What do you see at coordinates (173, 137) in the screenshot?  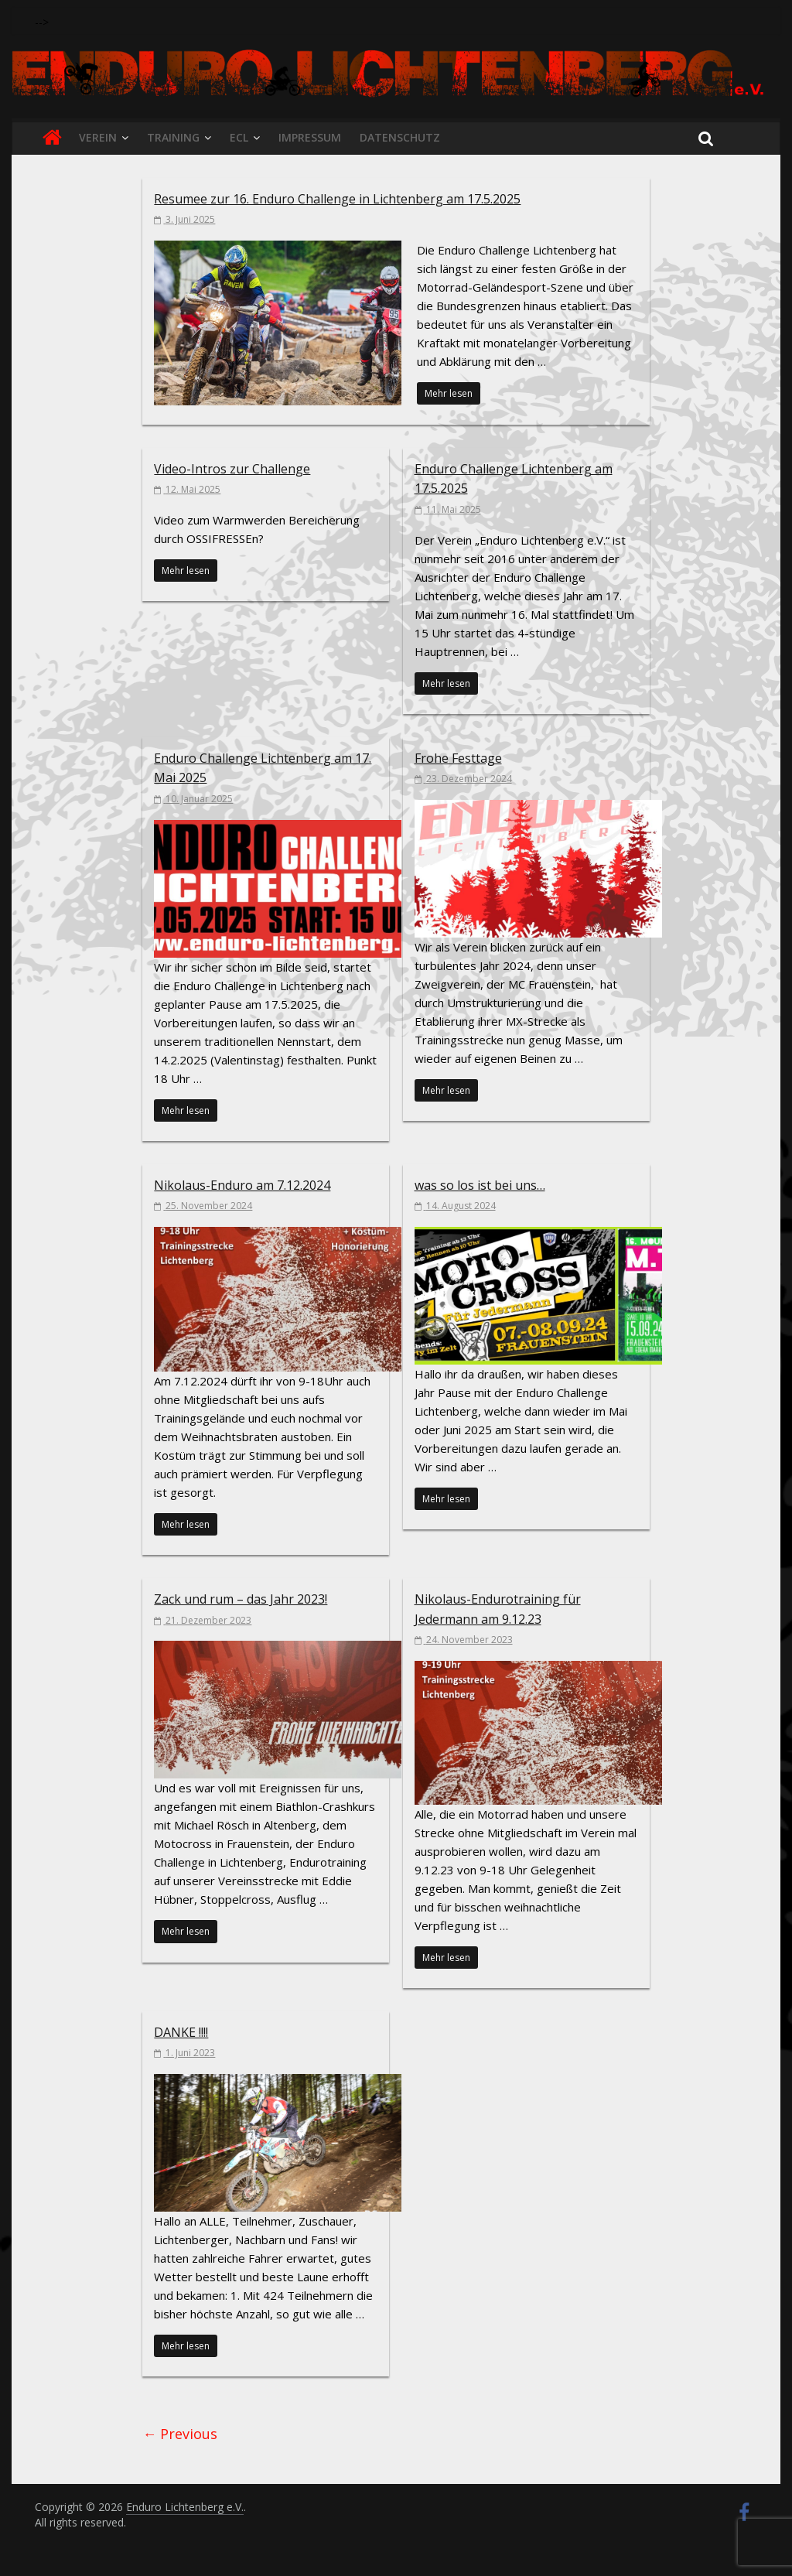 I see `Training` at bounding box center [173, 137].